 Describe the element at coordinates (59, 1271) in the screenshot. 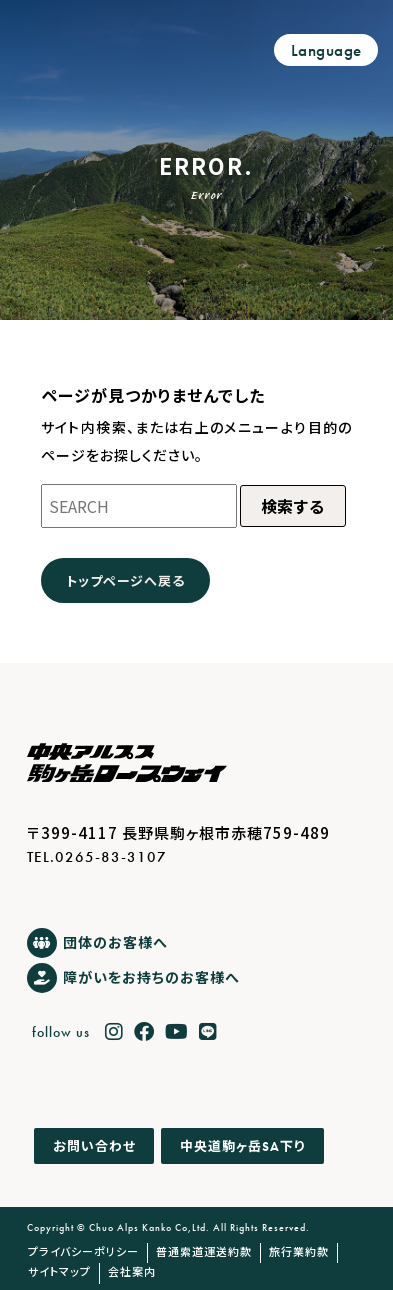

I see `サイトマップ` at that location.